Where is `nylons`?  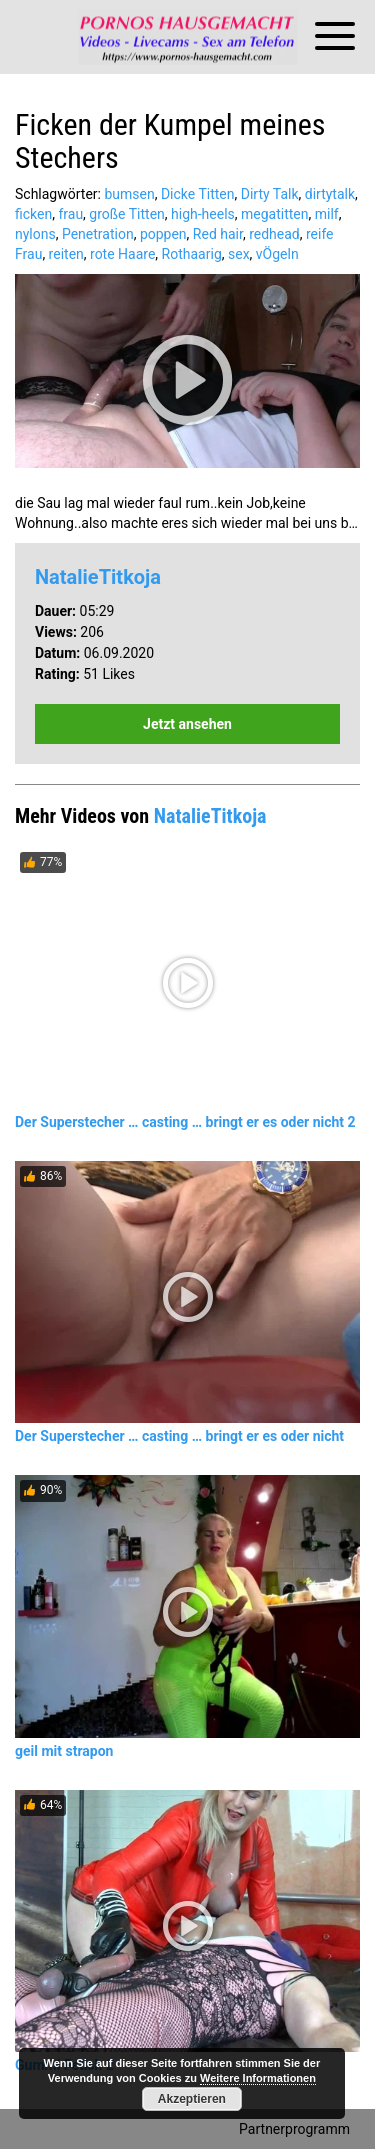 nylons is located at coordinates (35, 234).